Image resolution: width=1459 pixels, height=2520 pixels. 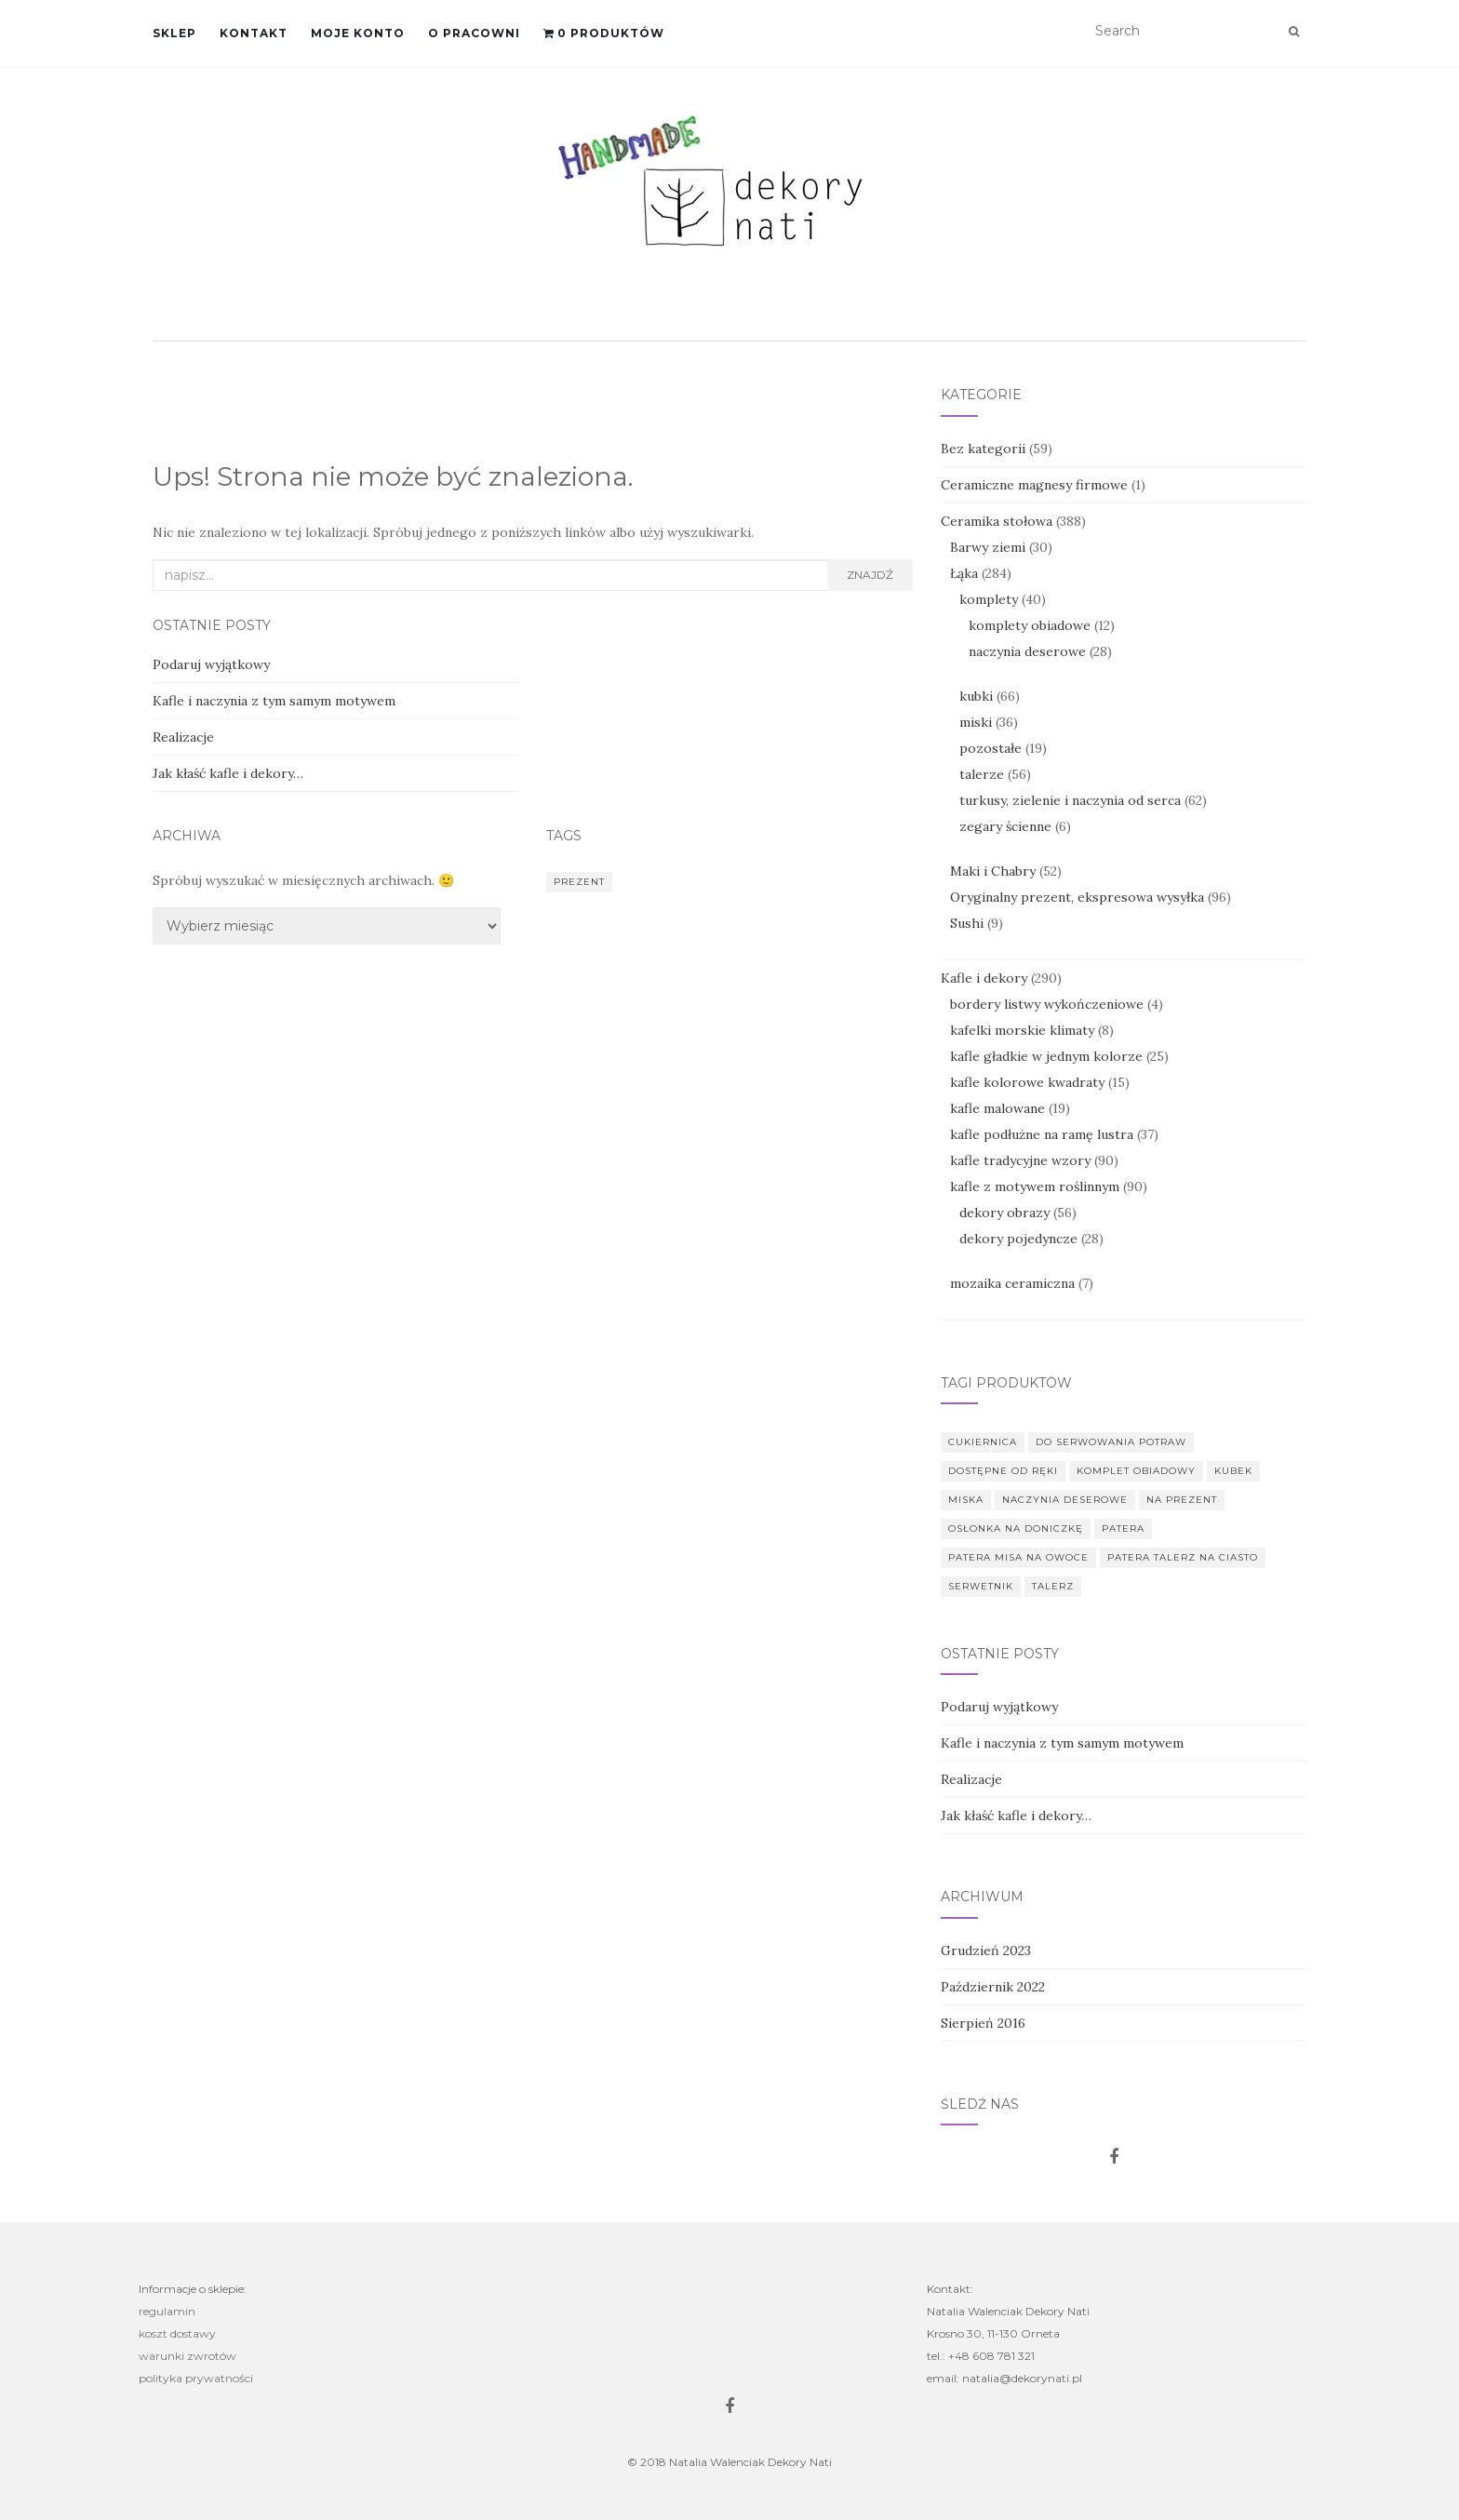 I want to click on komplety obiadowe, so click(x=1030, y=625).